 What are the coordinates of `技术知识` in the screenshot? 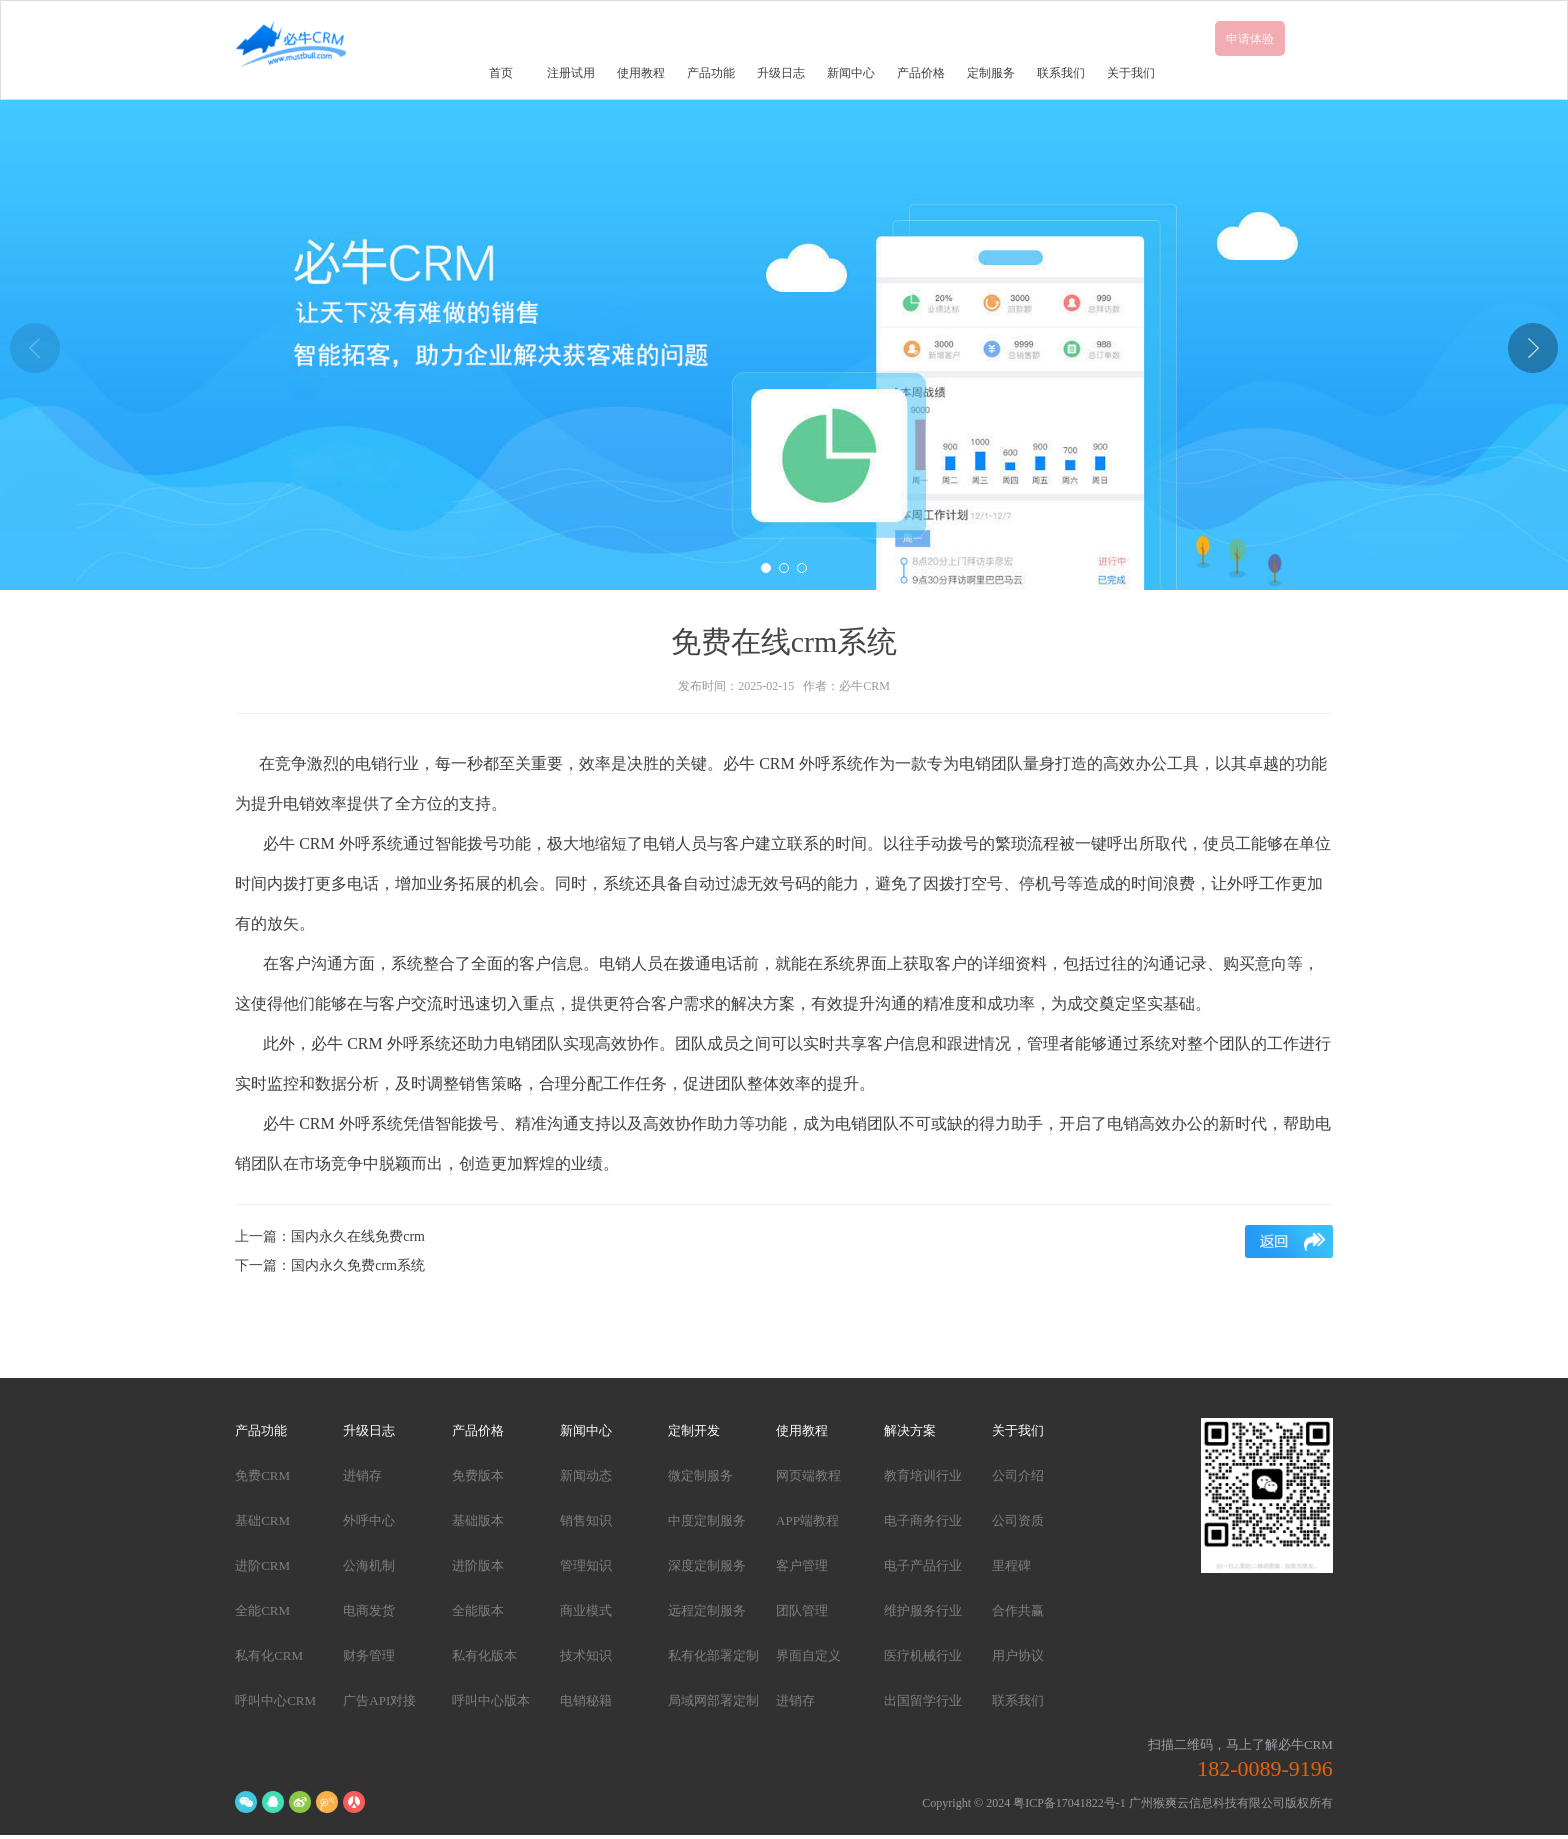 It's located at (586, 1655).